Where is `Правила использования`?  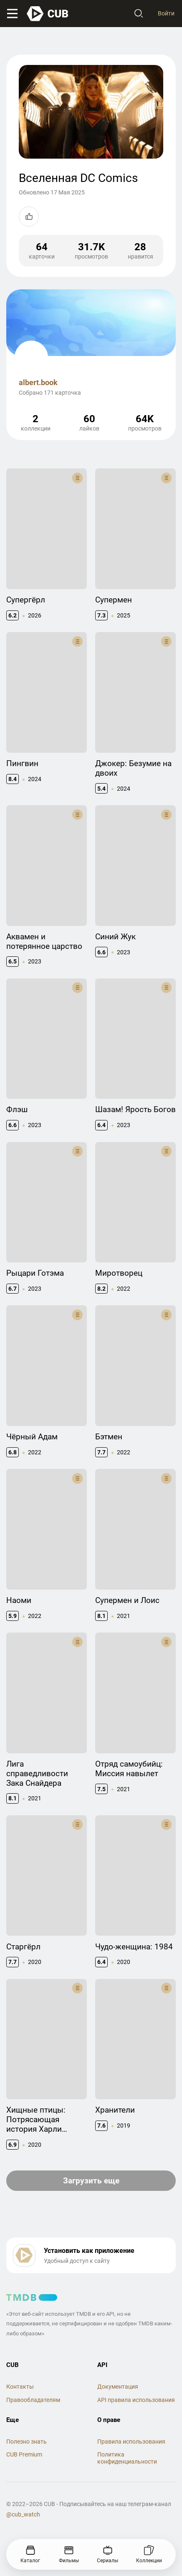
Правила использования is located at coordinates (131, 2441).